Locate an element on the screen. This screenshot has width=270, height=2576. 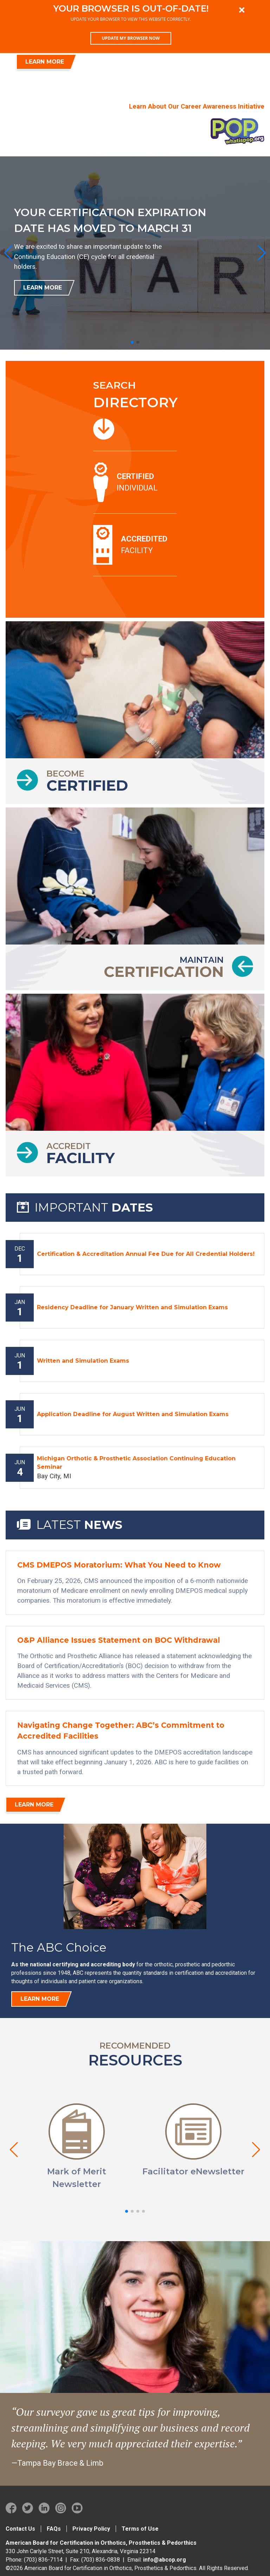
info@abcop.org is located at coordinates (164, 2559).